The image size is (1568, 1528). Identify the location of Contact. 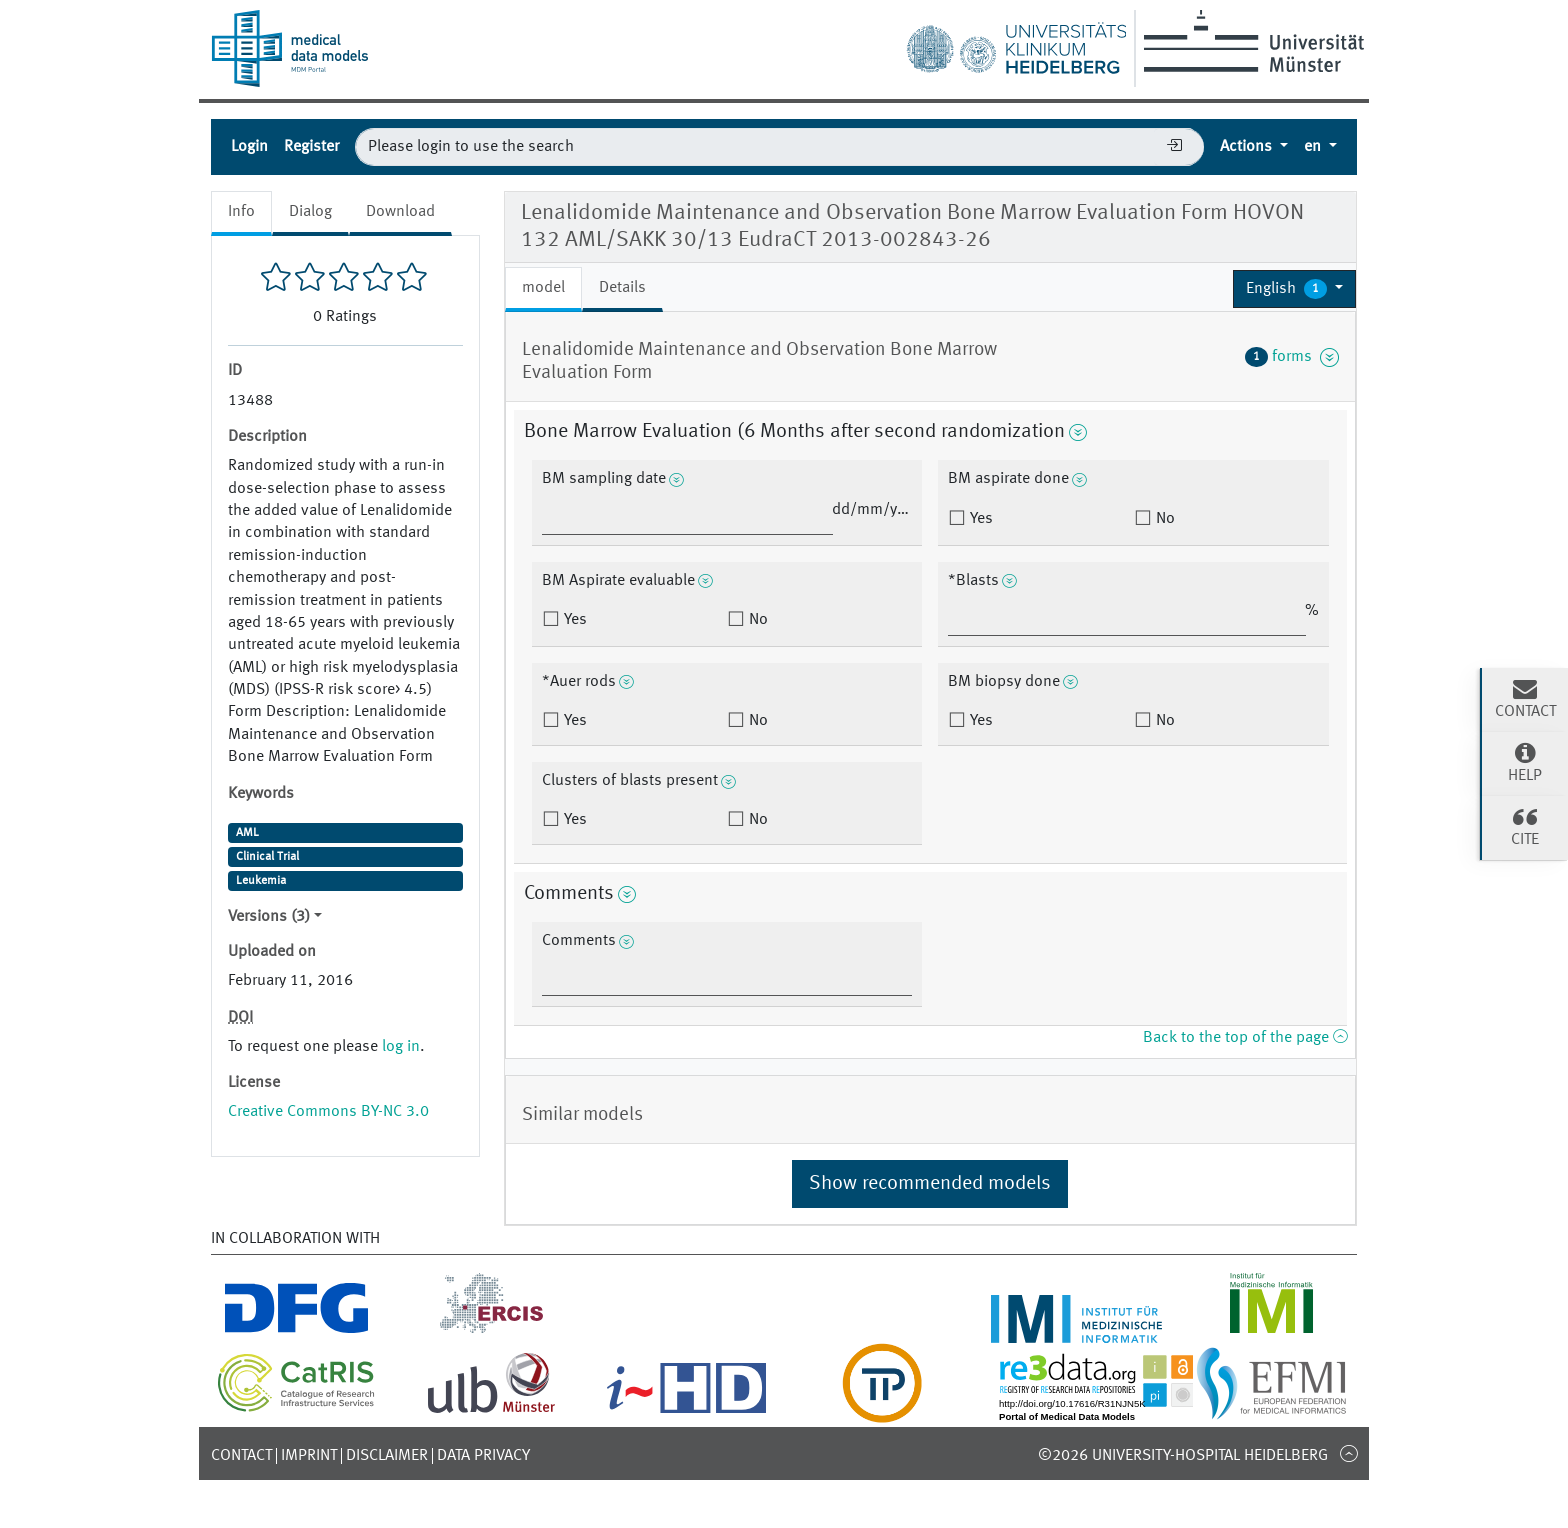
(241, 1456).